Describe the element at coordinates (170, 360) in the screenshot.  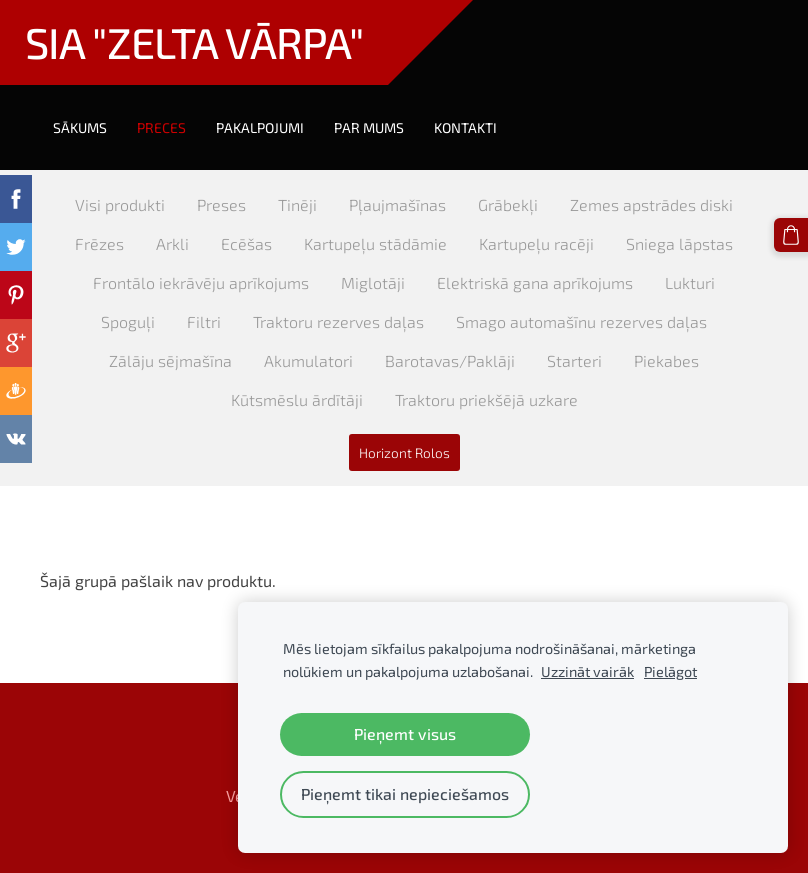
I see `Zālāju sējmašīna [menuitem]` at that location.